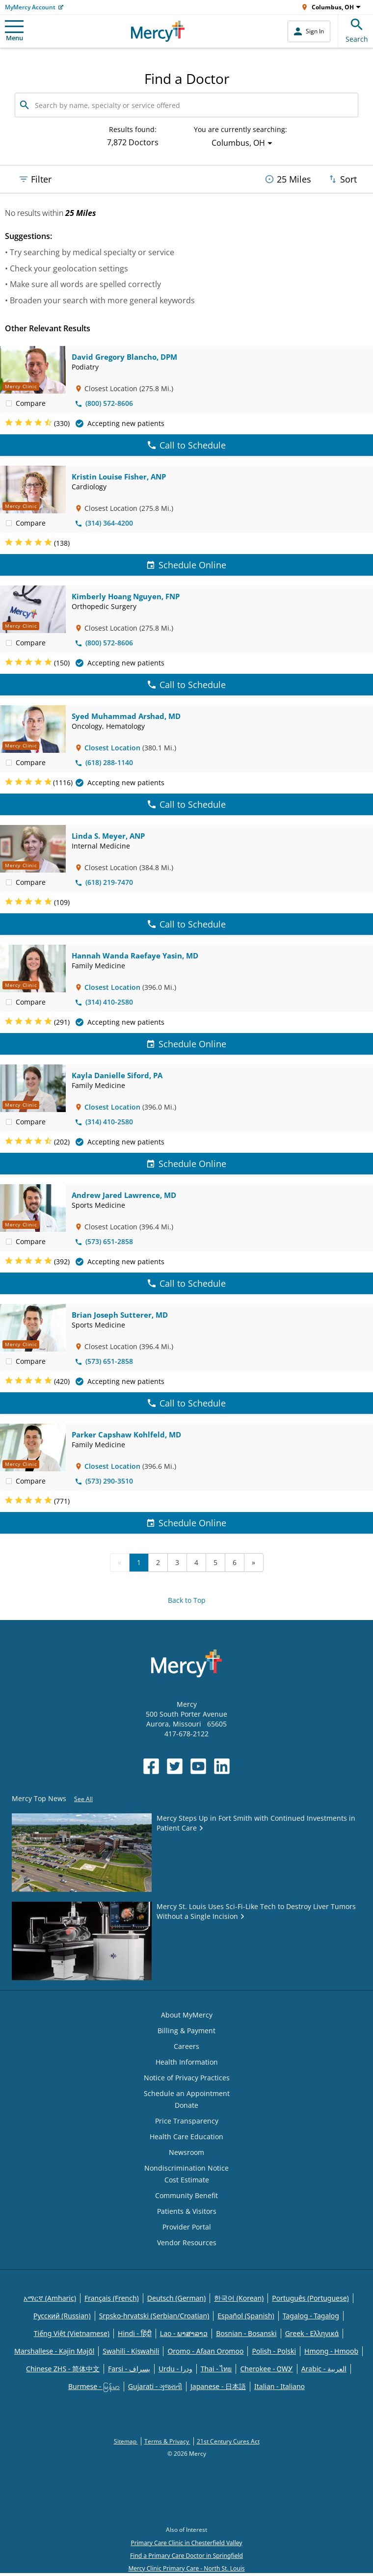 The image size is (373, 2576). What do you see at coordinates (279, 2386) in the screenshot?
I see `Italian - Italiano` at bounding box center [279, 2386].